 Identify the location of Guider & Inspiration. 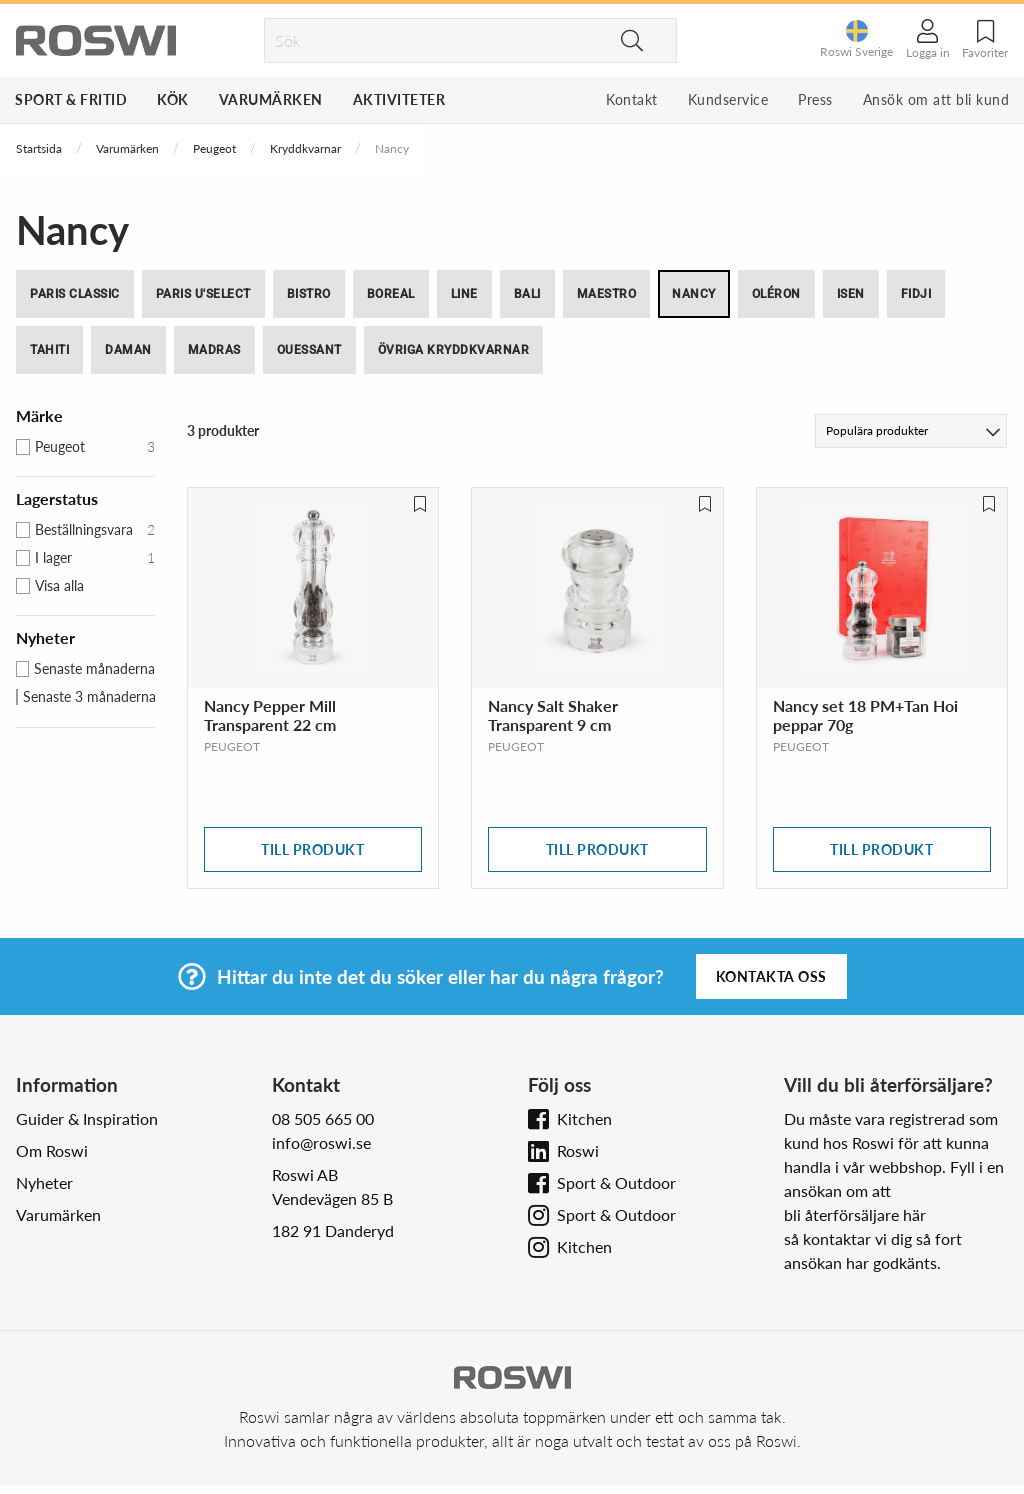
(87, 1118).